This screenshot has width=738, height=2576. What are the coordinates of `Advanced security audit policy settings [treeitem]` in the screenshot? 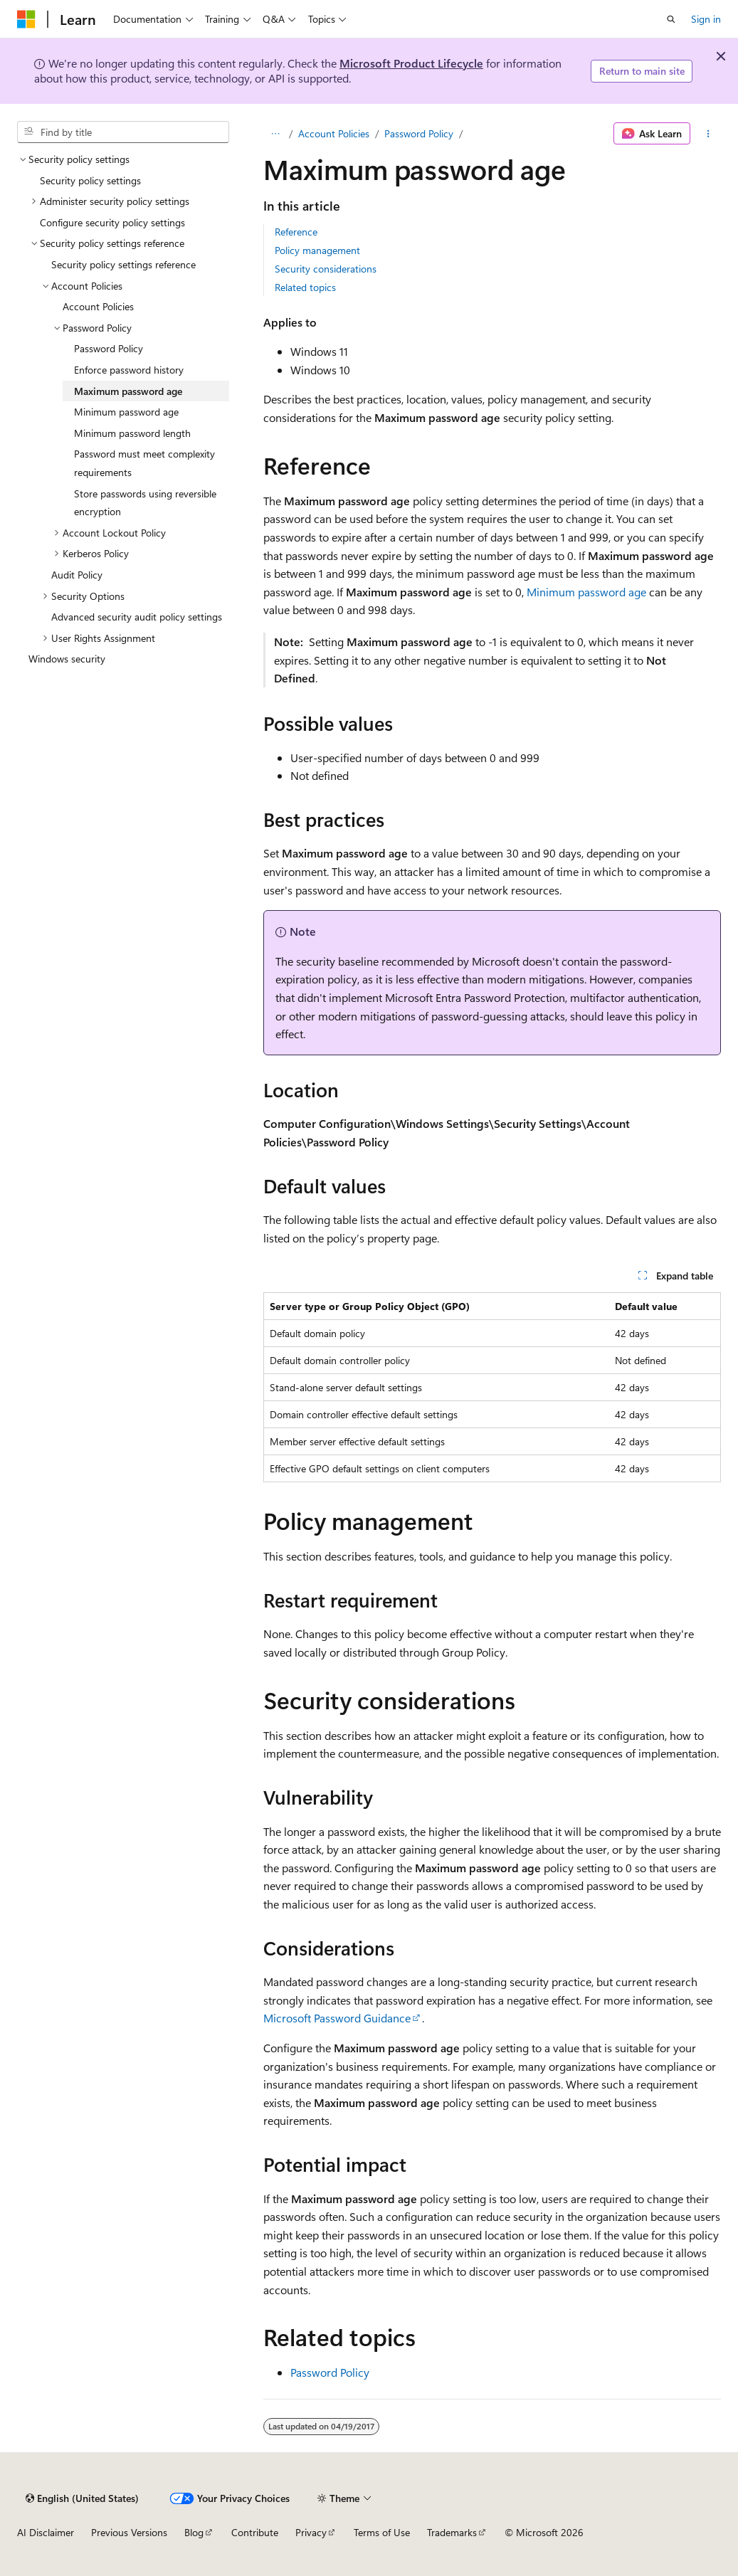 It's located at (136, 616).